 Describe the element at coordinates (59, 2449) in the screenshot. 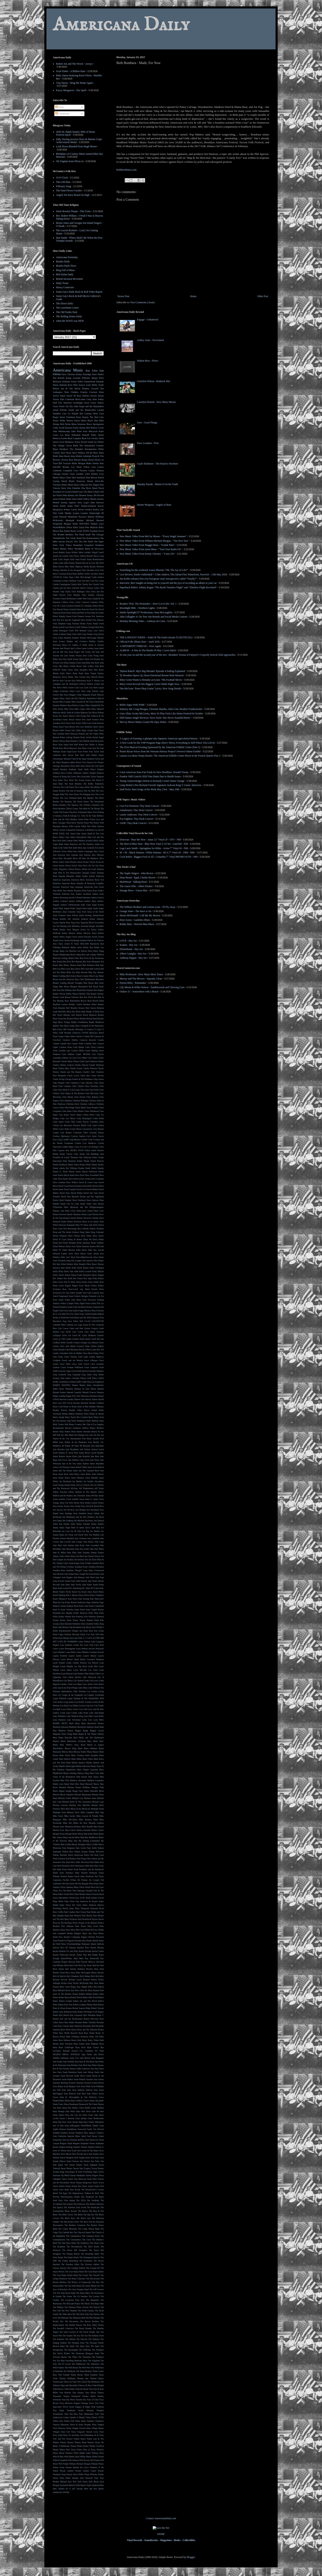

I see `Wendy Moten` at that location.